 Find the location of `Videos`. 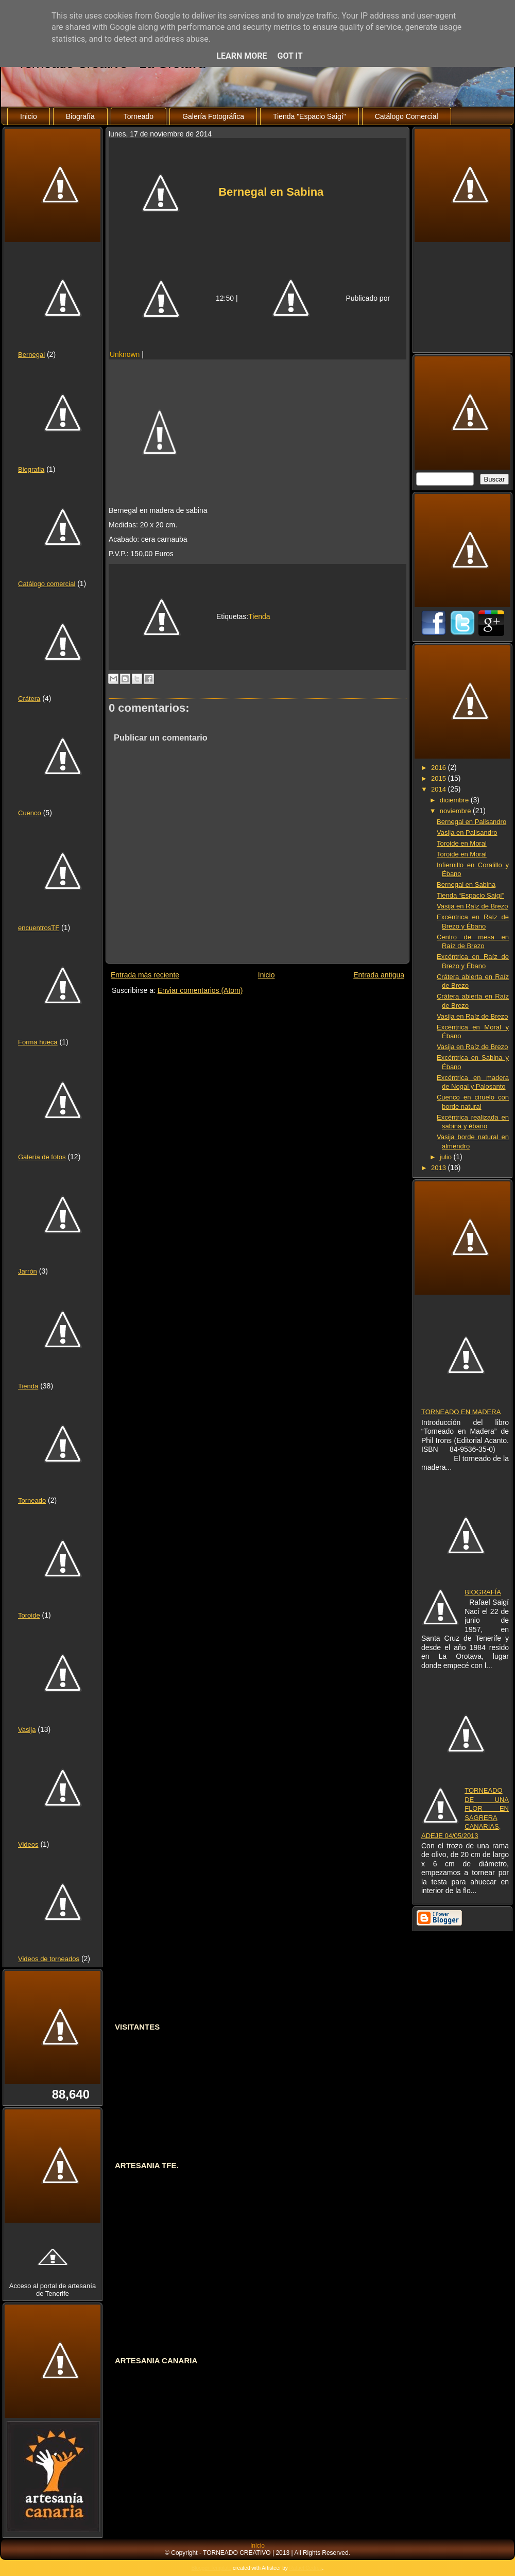

Videos is located at coordinates (28, 1844).